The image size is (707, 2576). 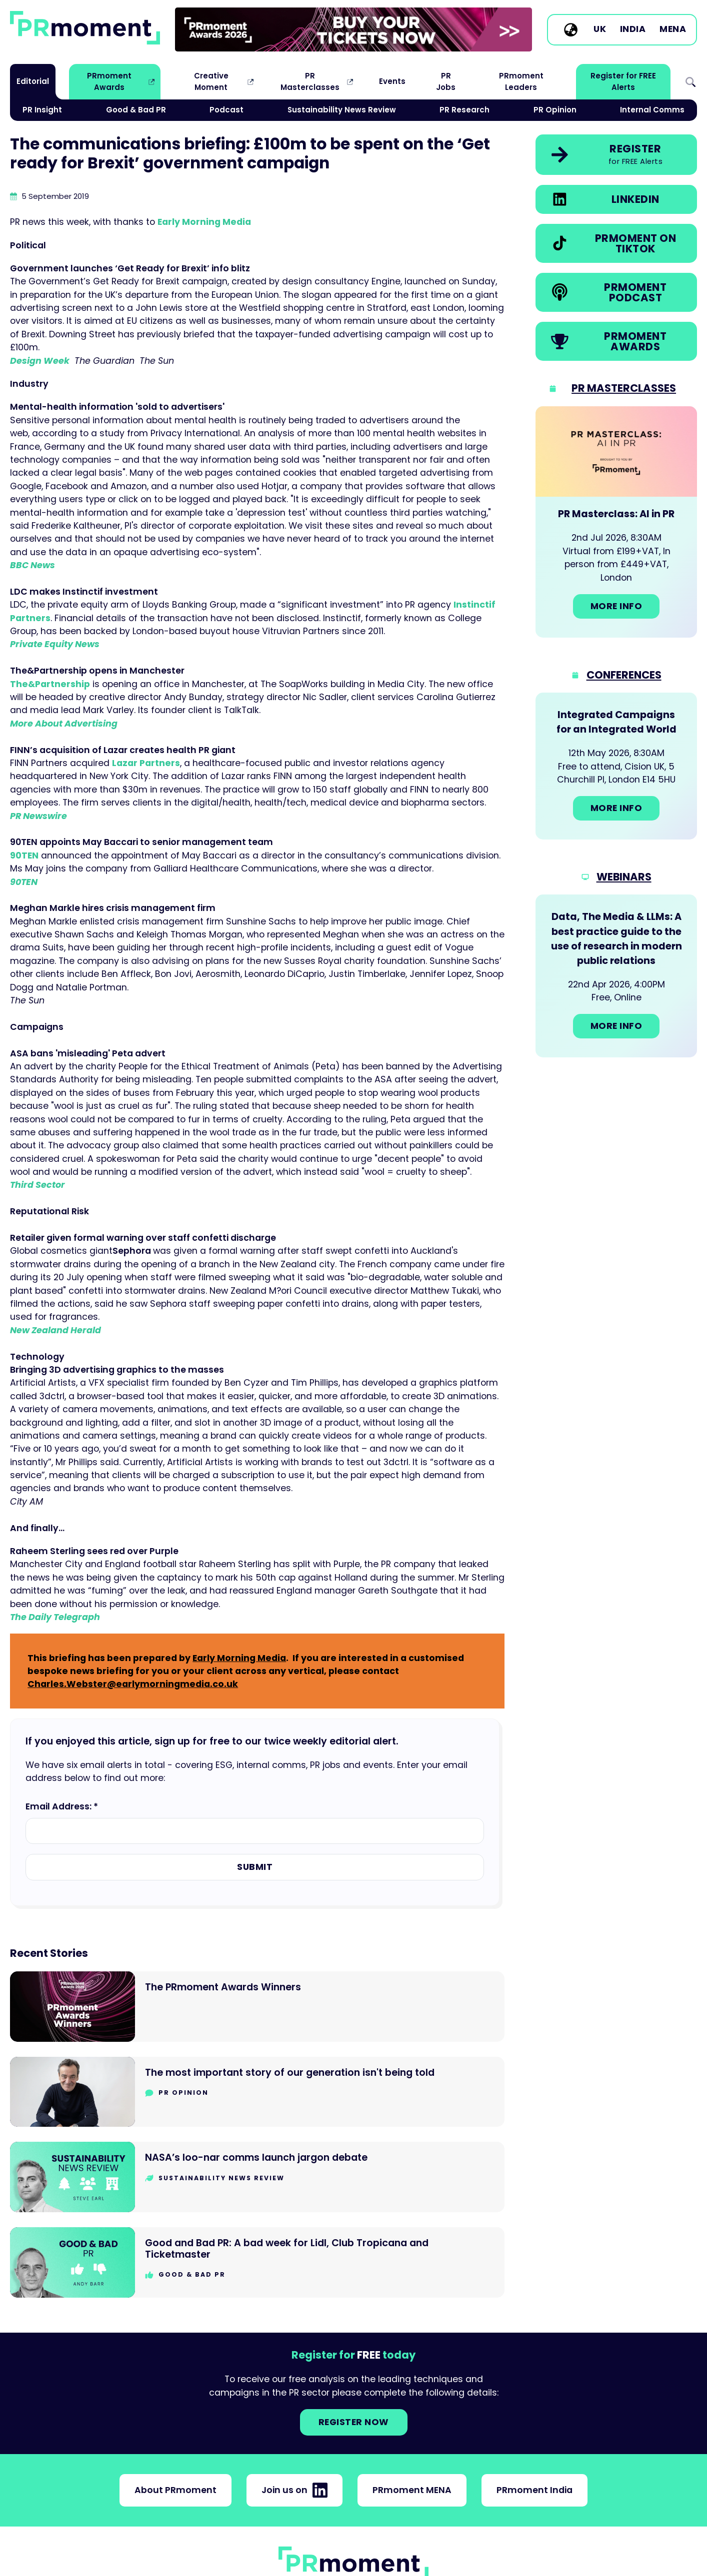 What do you see at coordinates (616, 975) in the screenshot?
I see `[Go to: Data, The Media & LLMs: A best practice guide to the use of research in modern public relations]` at bounding box center [616, 975].